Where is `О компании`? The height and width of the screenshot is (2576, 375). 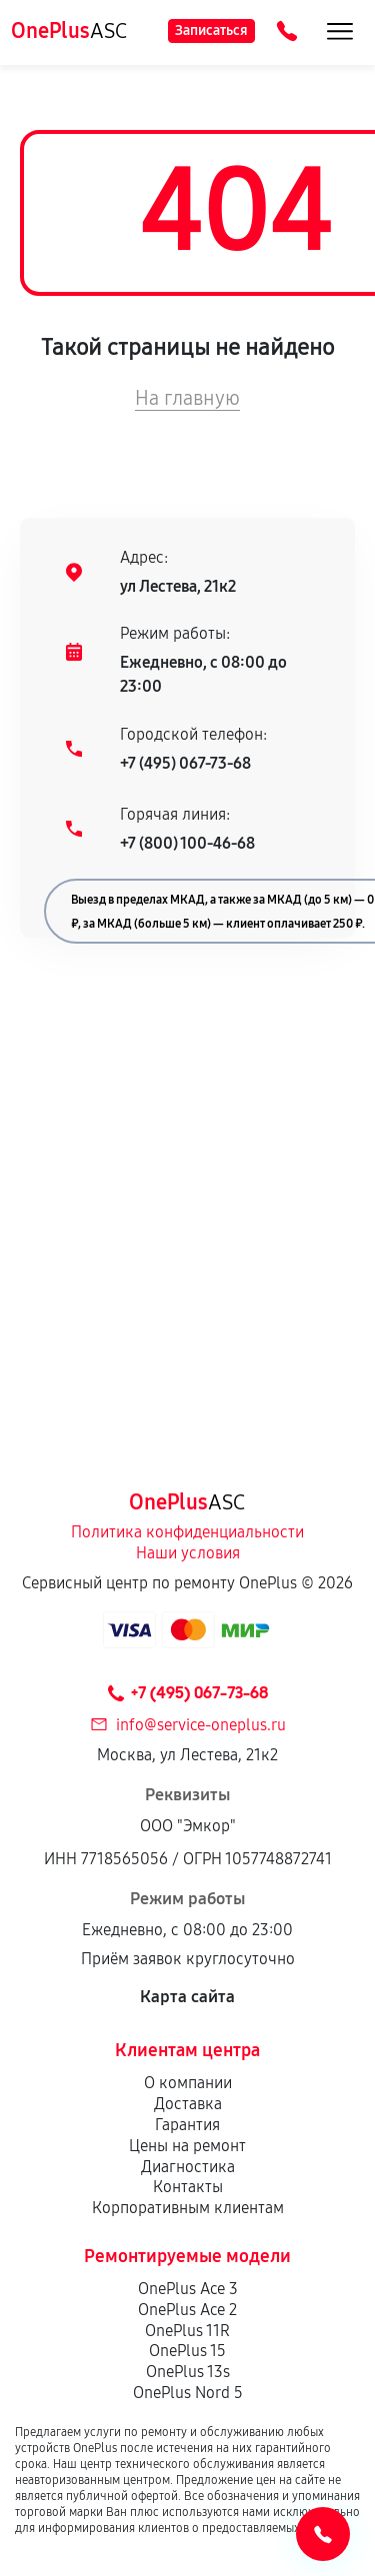 О компании is located at coordinates (188, 2082).